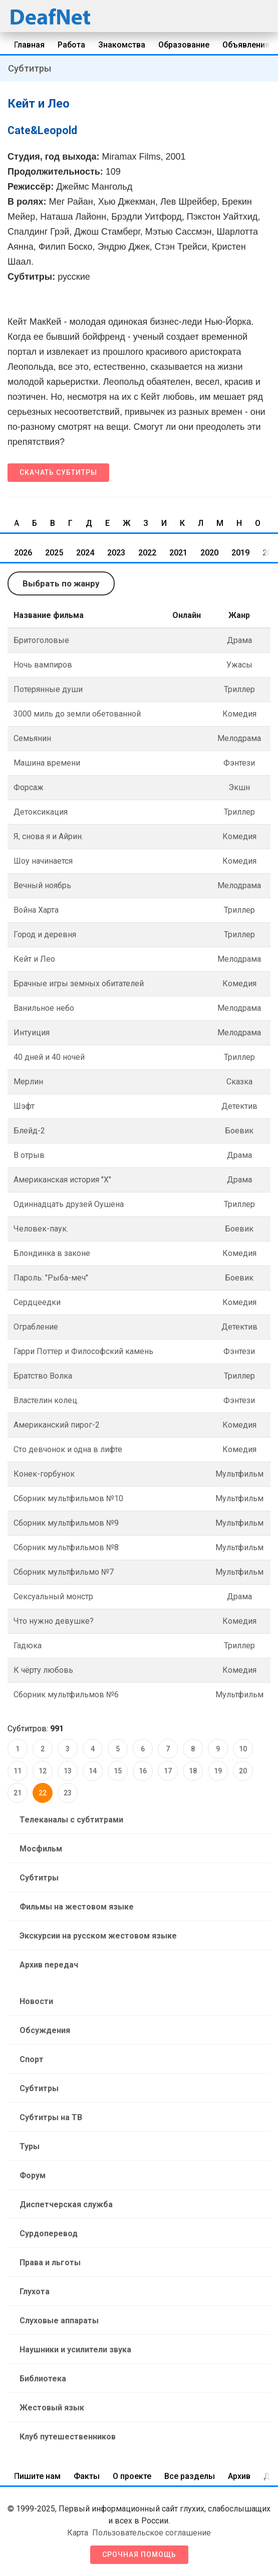  What do you see at coordinates (239, 738) in the screenshot?
I see `Мелодрама` at bounding box center [239, 738].